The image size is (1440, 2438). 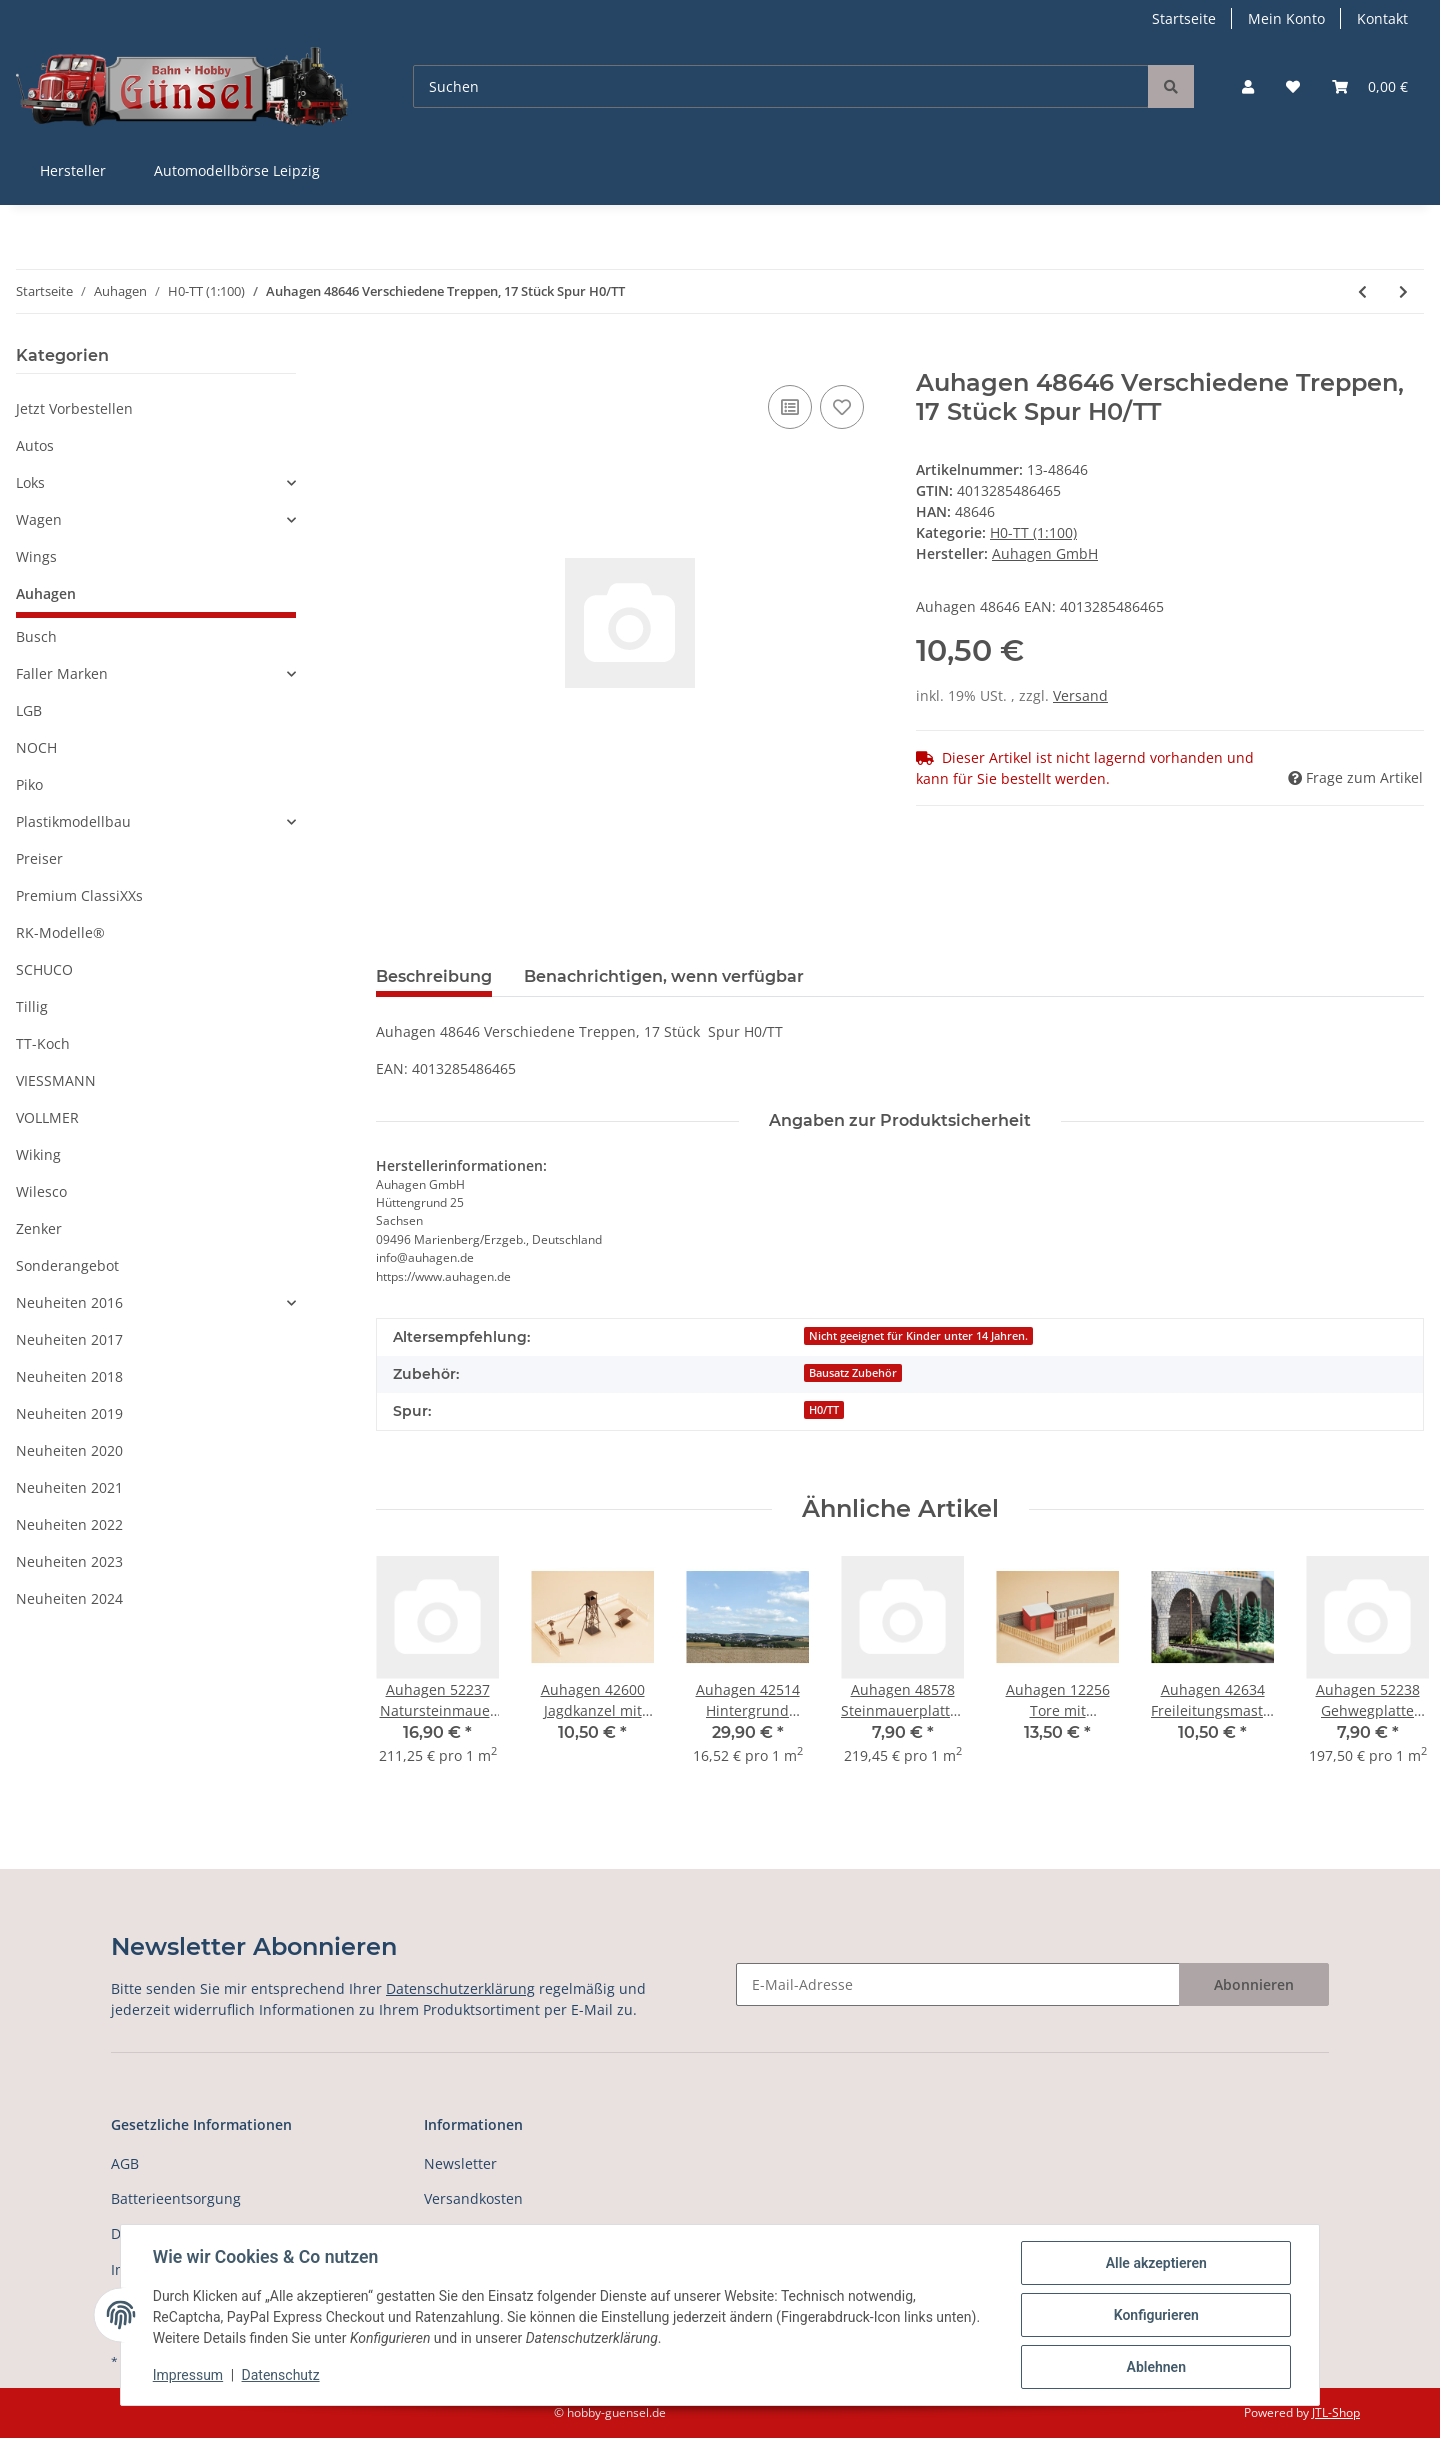 What do you see at coordinates (842, 407) in the screenshot?
I see `[Auf den Wunschzettel]` at bounding box center [842, 407].